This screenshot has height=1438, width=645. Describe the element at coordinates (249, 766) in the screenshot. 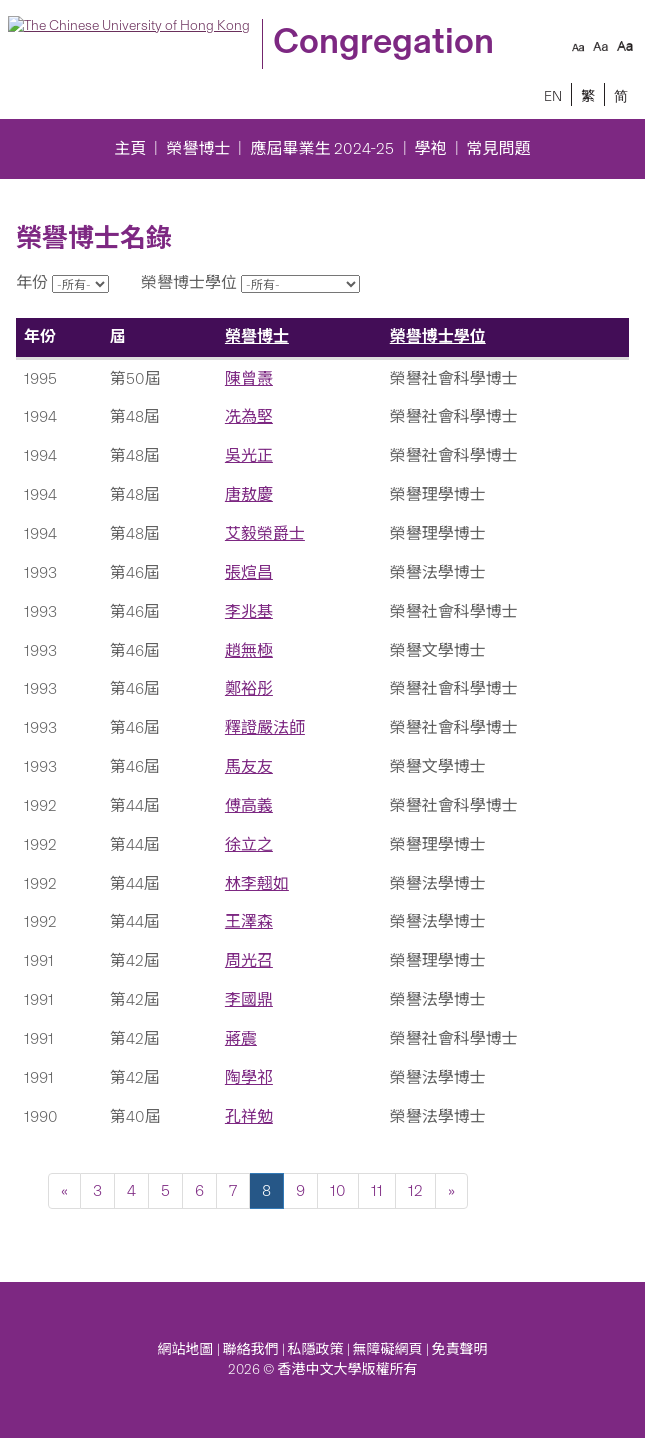

I see `馬友友` at that location.